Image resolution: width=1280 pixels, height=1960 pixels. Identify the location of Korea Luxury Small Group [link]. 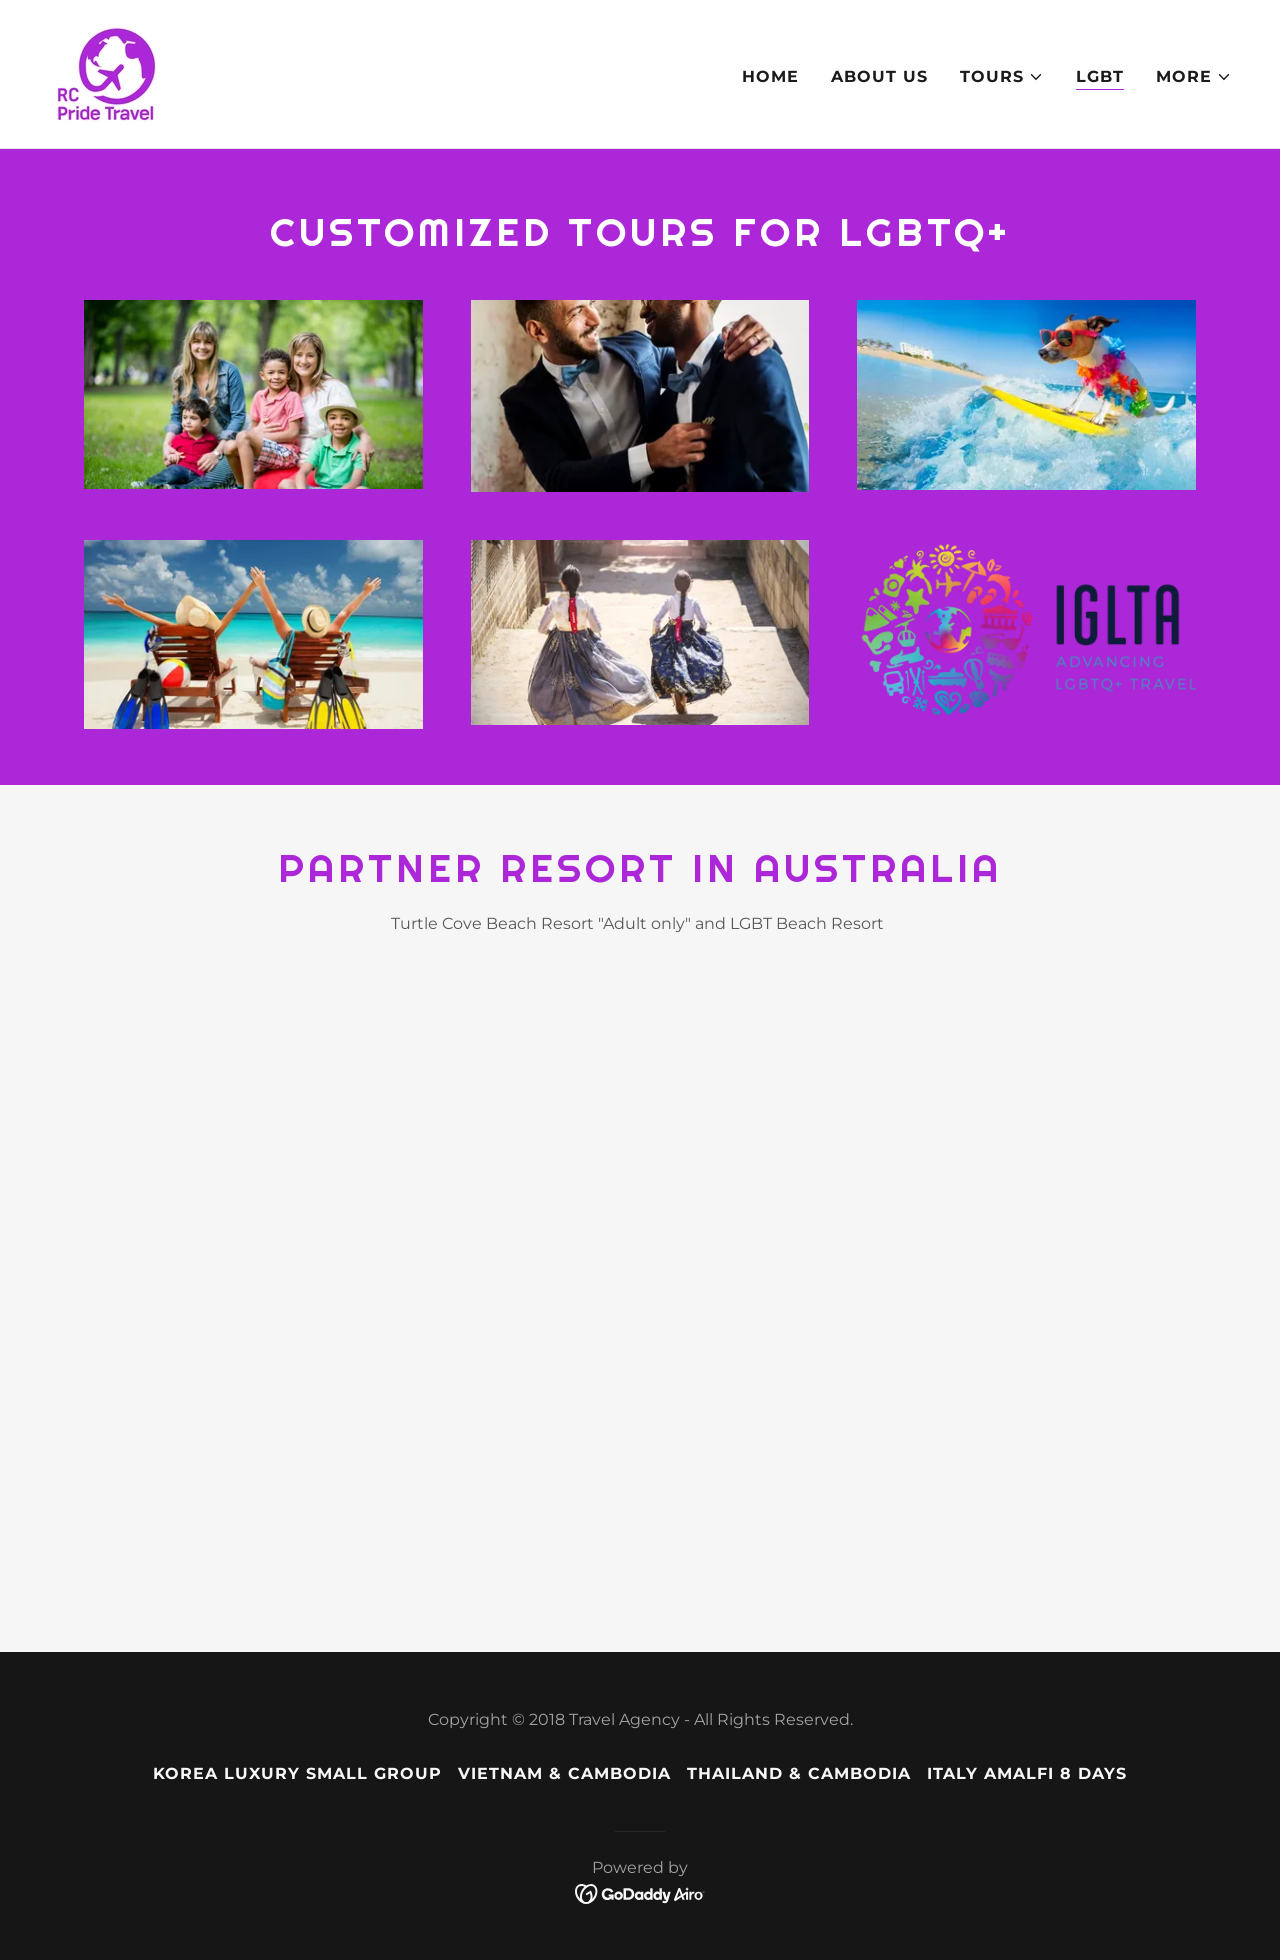
(297, 1773).